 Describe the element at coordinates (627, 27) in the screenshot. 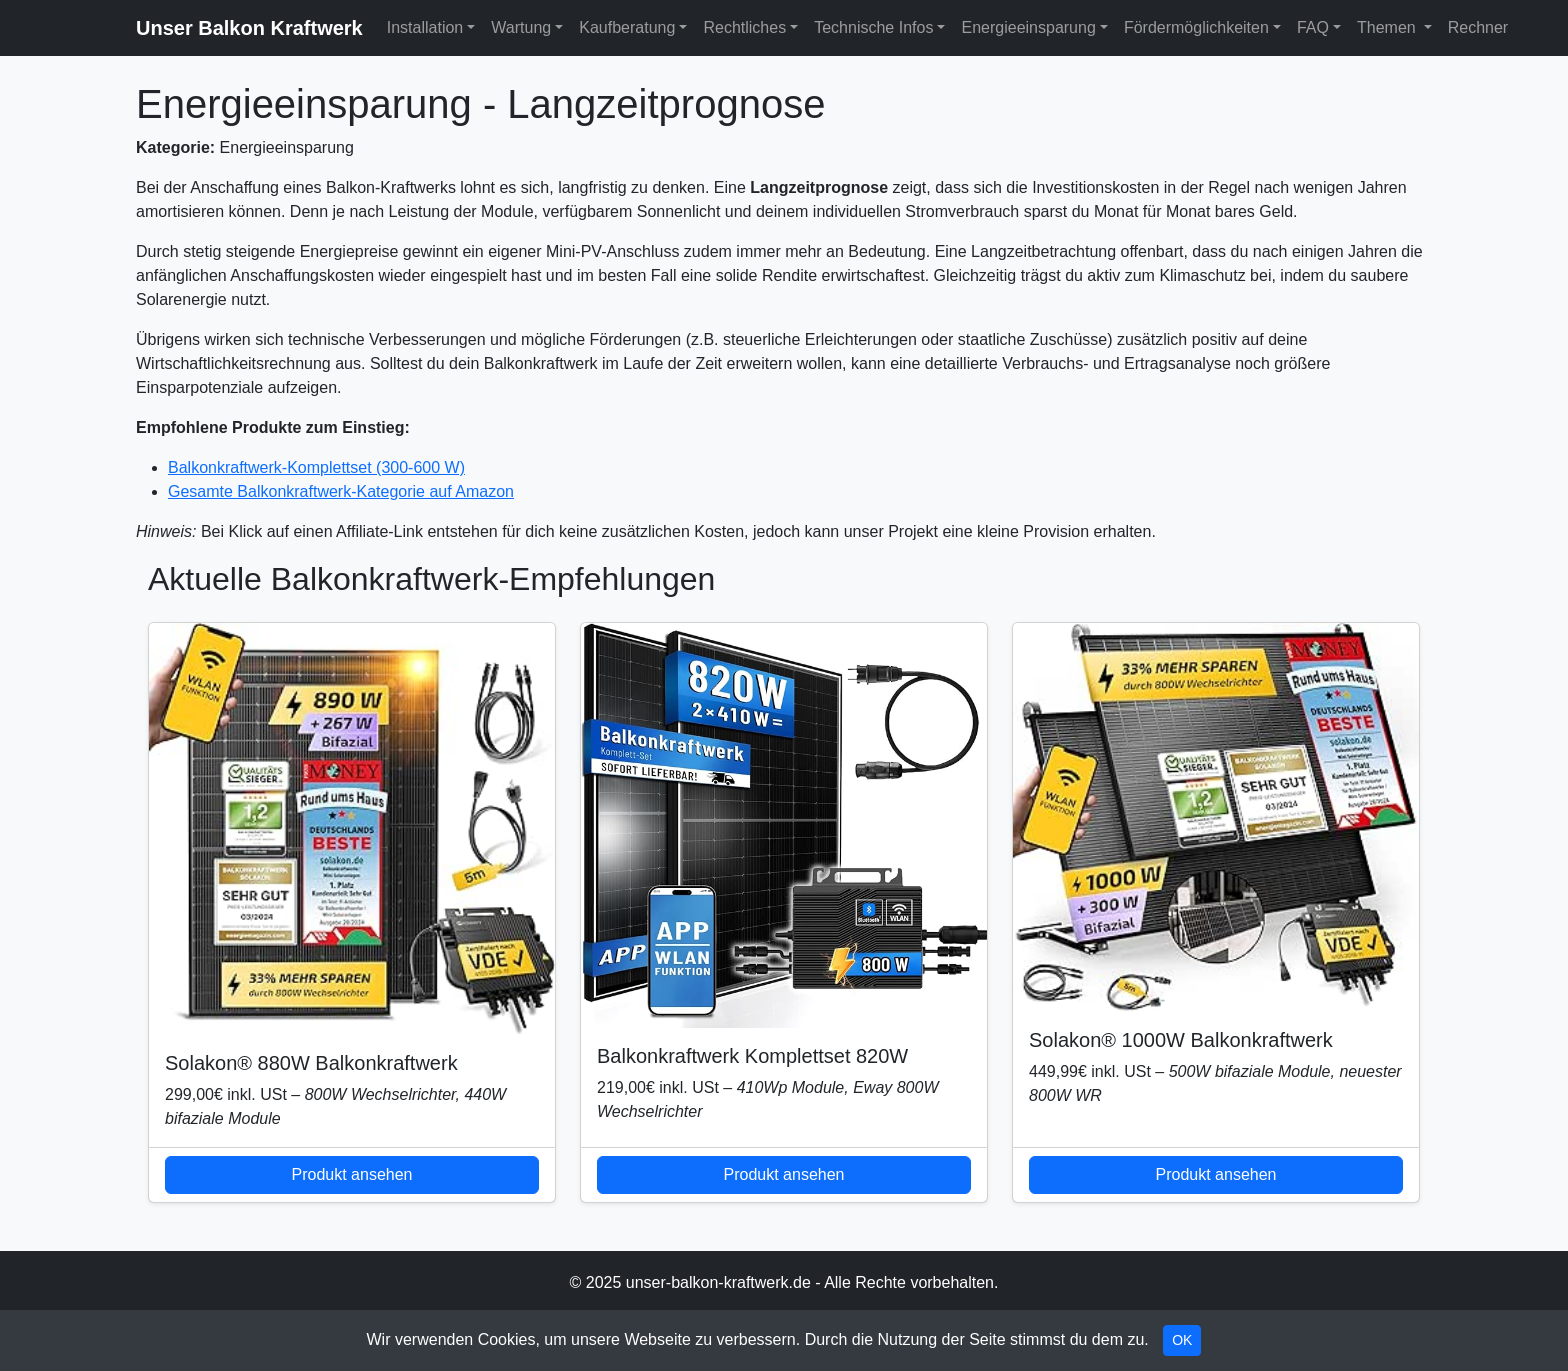

I see `Kaufberatung [button]` at that location.